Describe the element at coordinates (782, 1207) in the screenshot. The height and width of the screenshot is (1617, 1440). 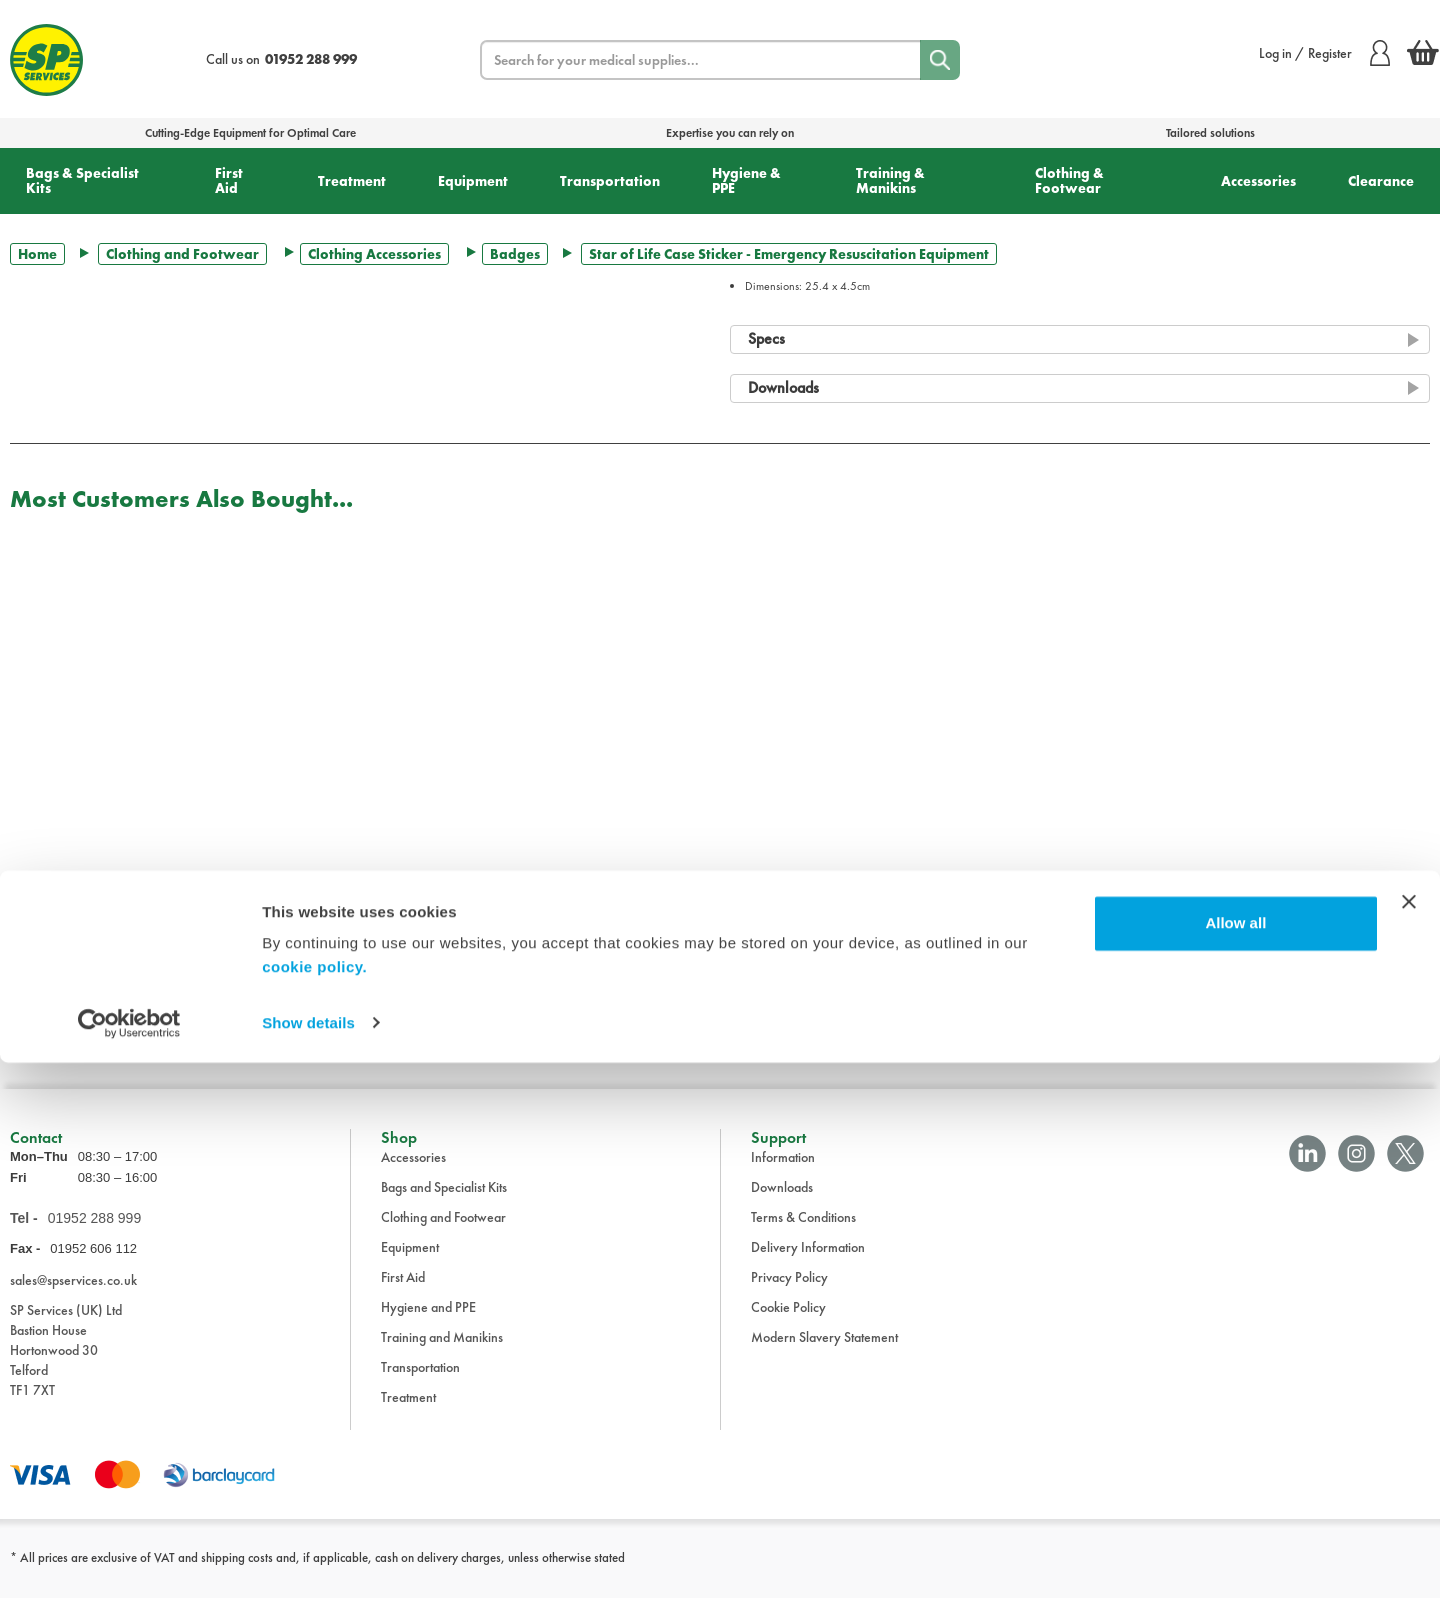
I see `Downloads` at that location.